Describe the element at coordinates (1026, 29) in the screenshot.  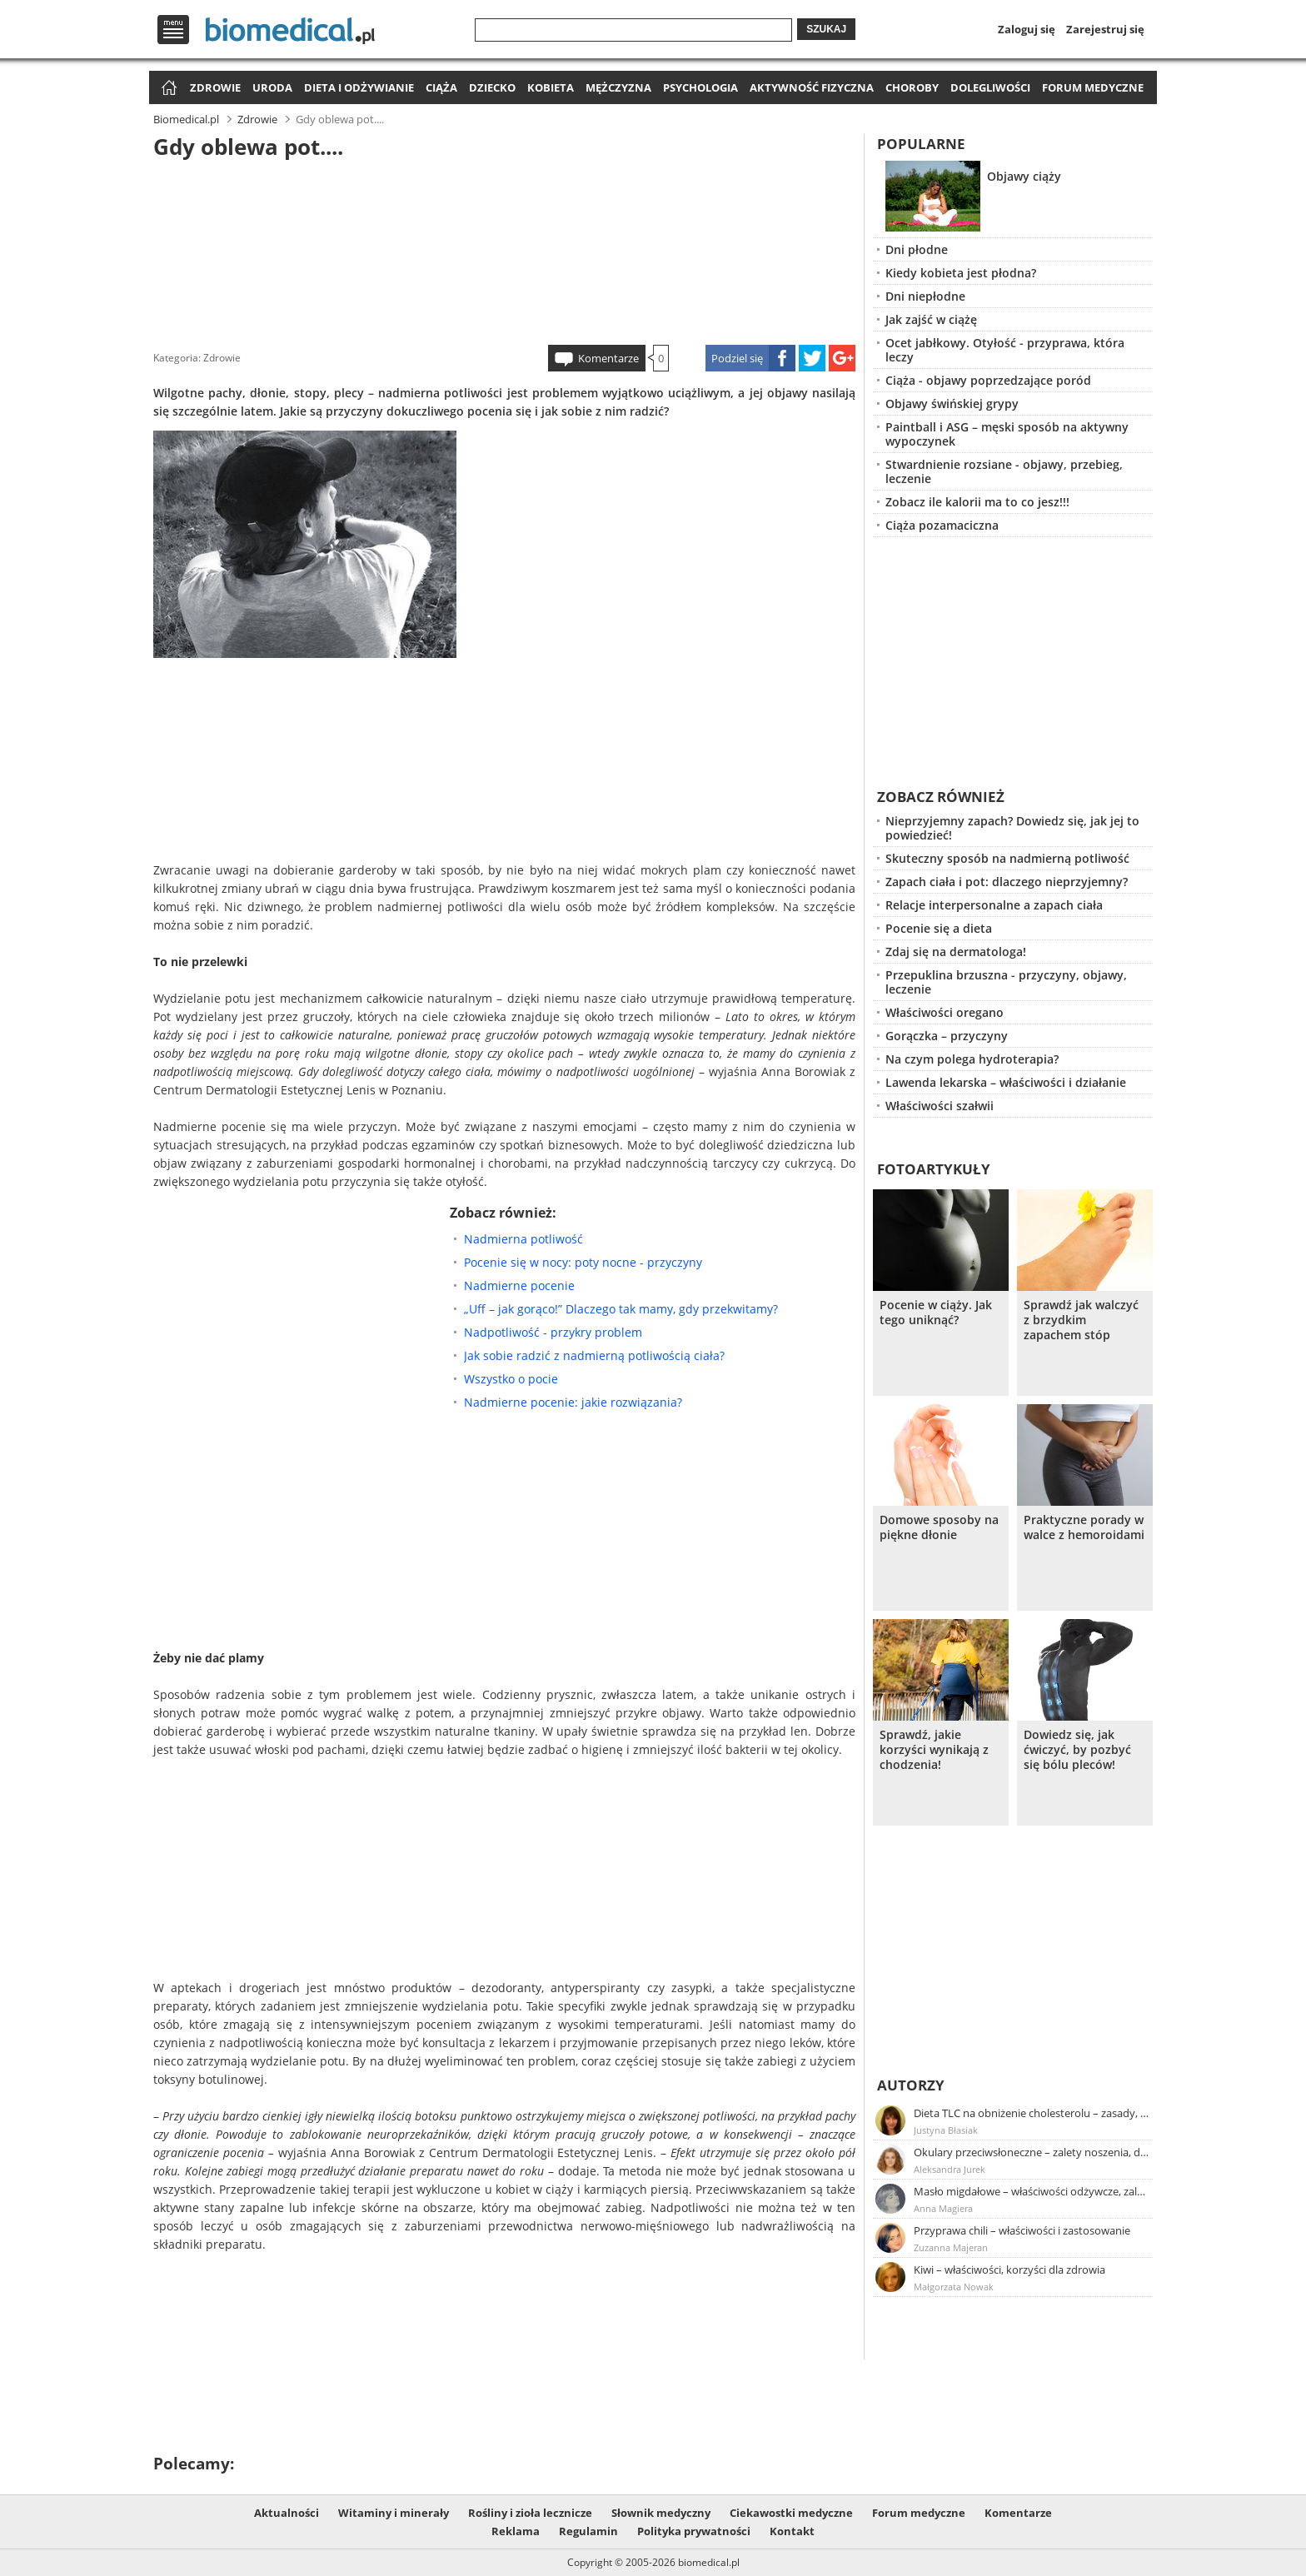
I see `Zaloguj się` at that location.